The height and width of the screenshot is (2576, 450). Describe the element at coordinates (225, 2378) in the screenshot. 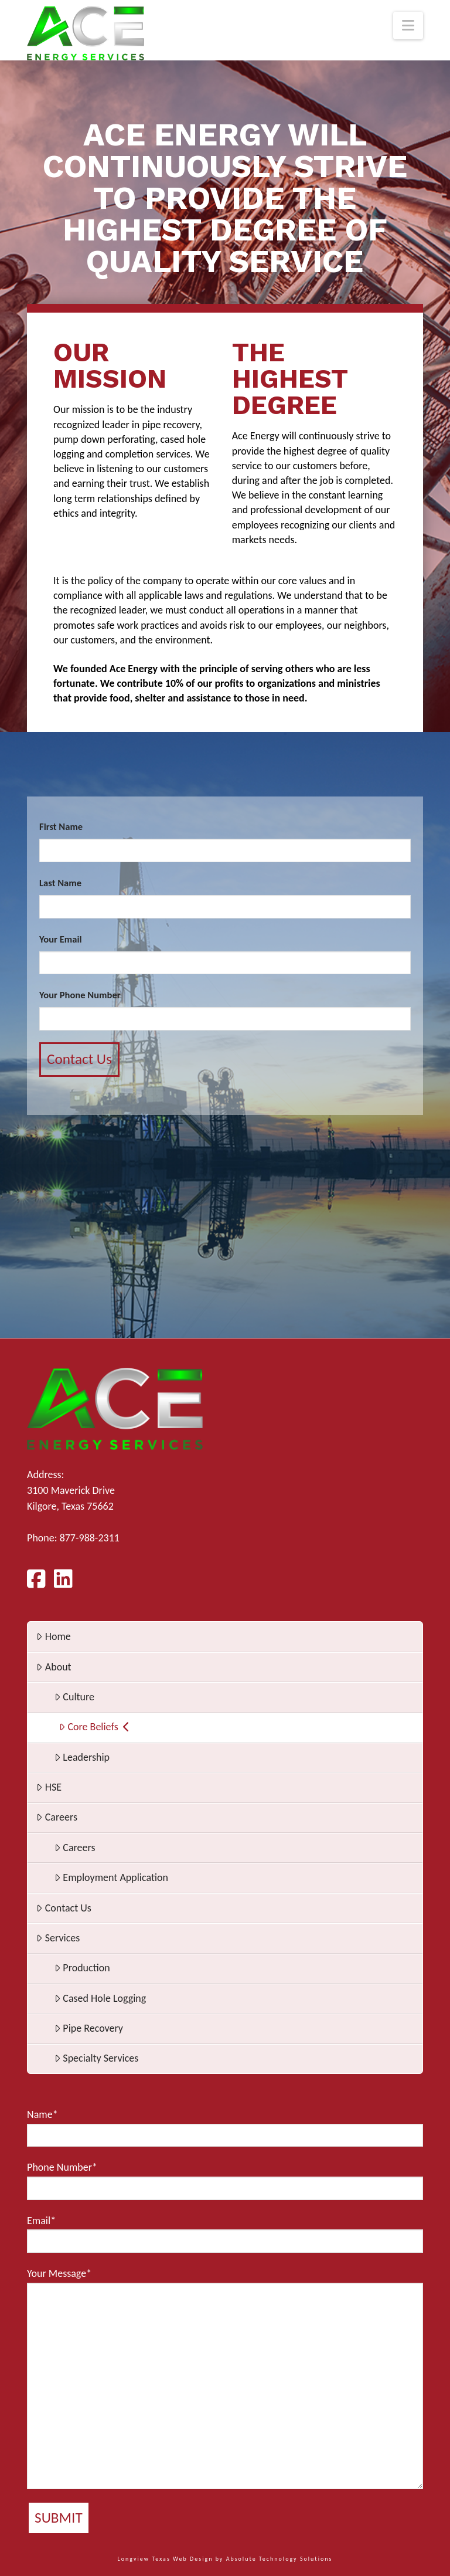

I see `Your Message*` at that location.